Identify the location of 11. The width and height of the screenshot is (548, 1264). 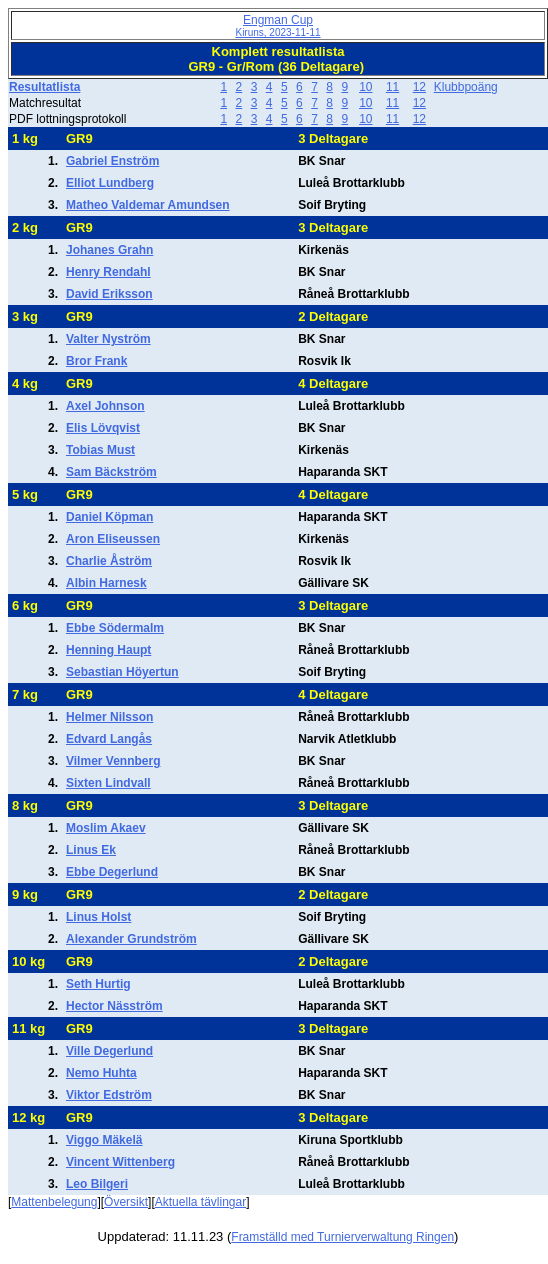
(392, 87).